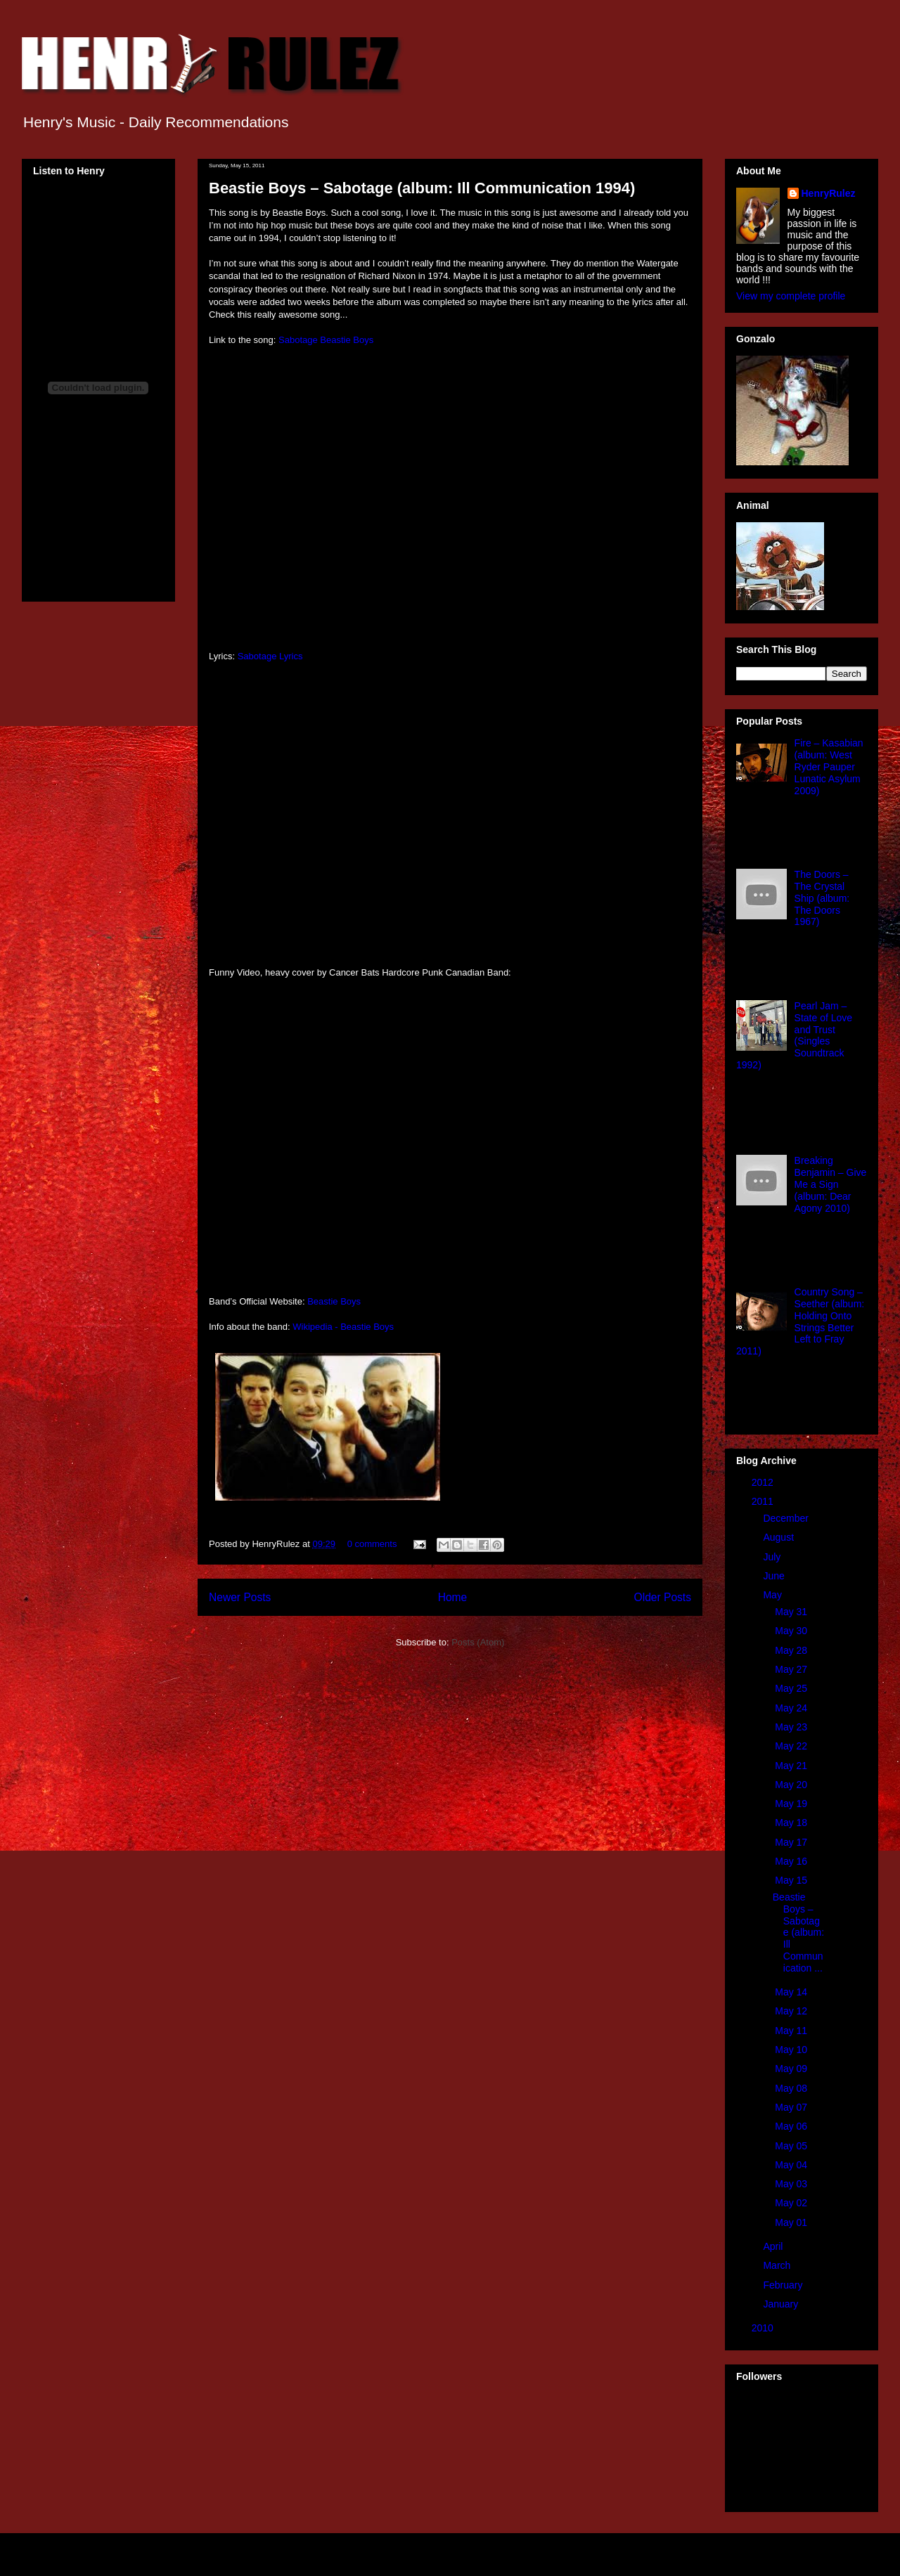 This screenshot has height=2576, width=900. Describe the element at coordinates (764, 2328) in the screenshot. I see `2010` at that location.